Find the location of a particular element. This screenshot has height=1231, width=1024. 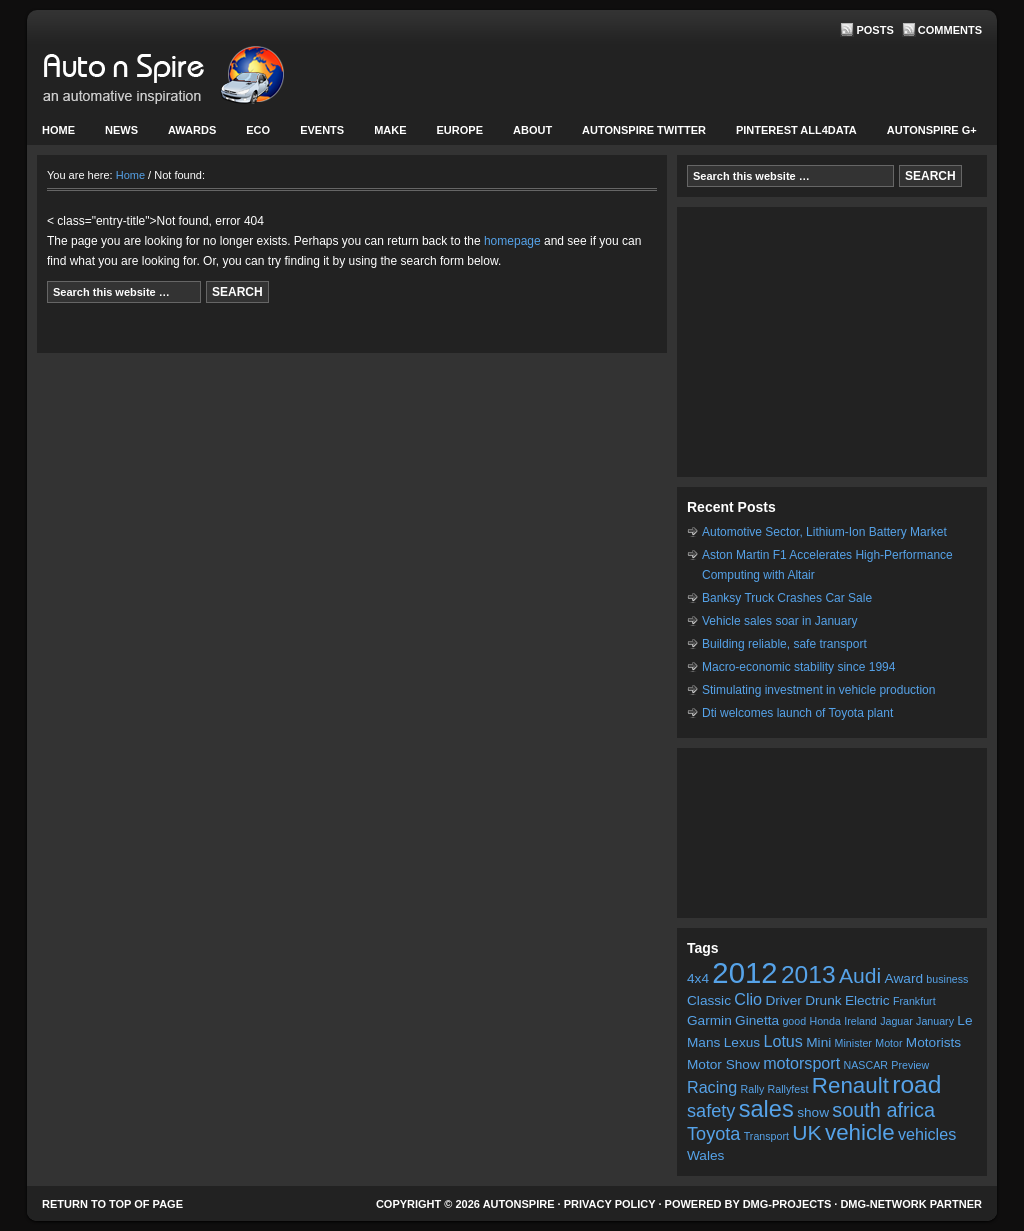

Garmin [Garmin (3 items)] is located at coordinates (709, 1020).